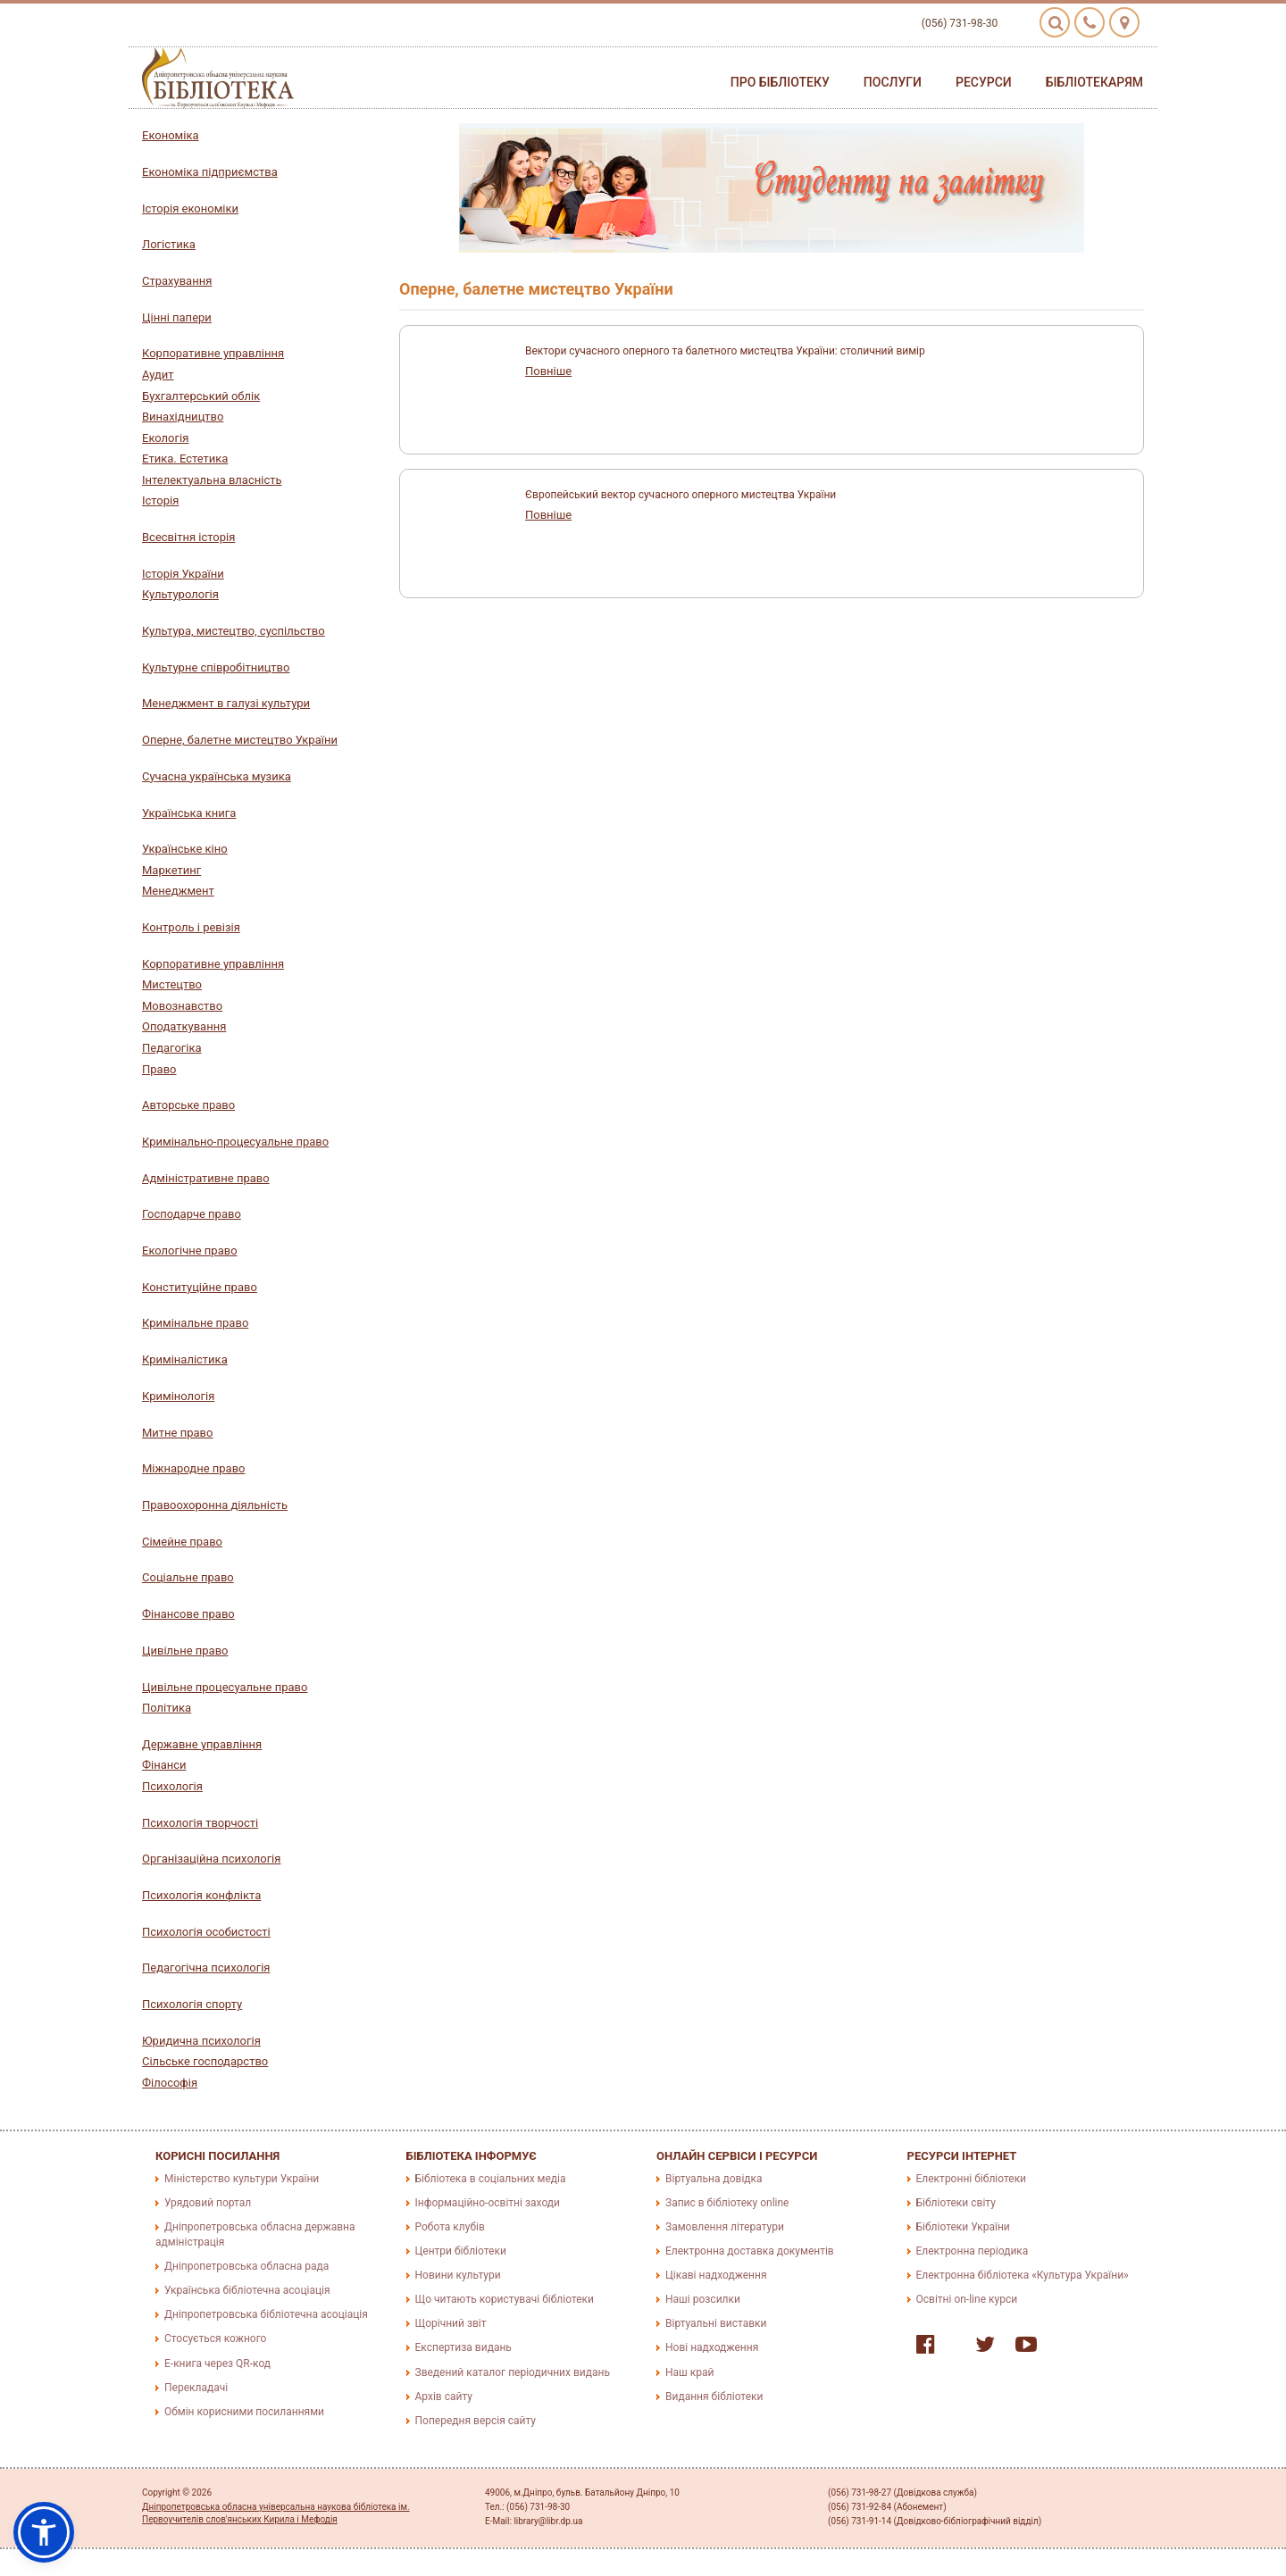 The height and width of the screenshot is (2576, 1286). Describe the element at coordinates (217, 2363) in the screenshot. I see `E-книга через QR-код` at that location.